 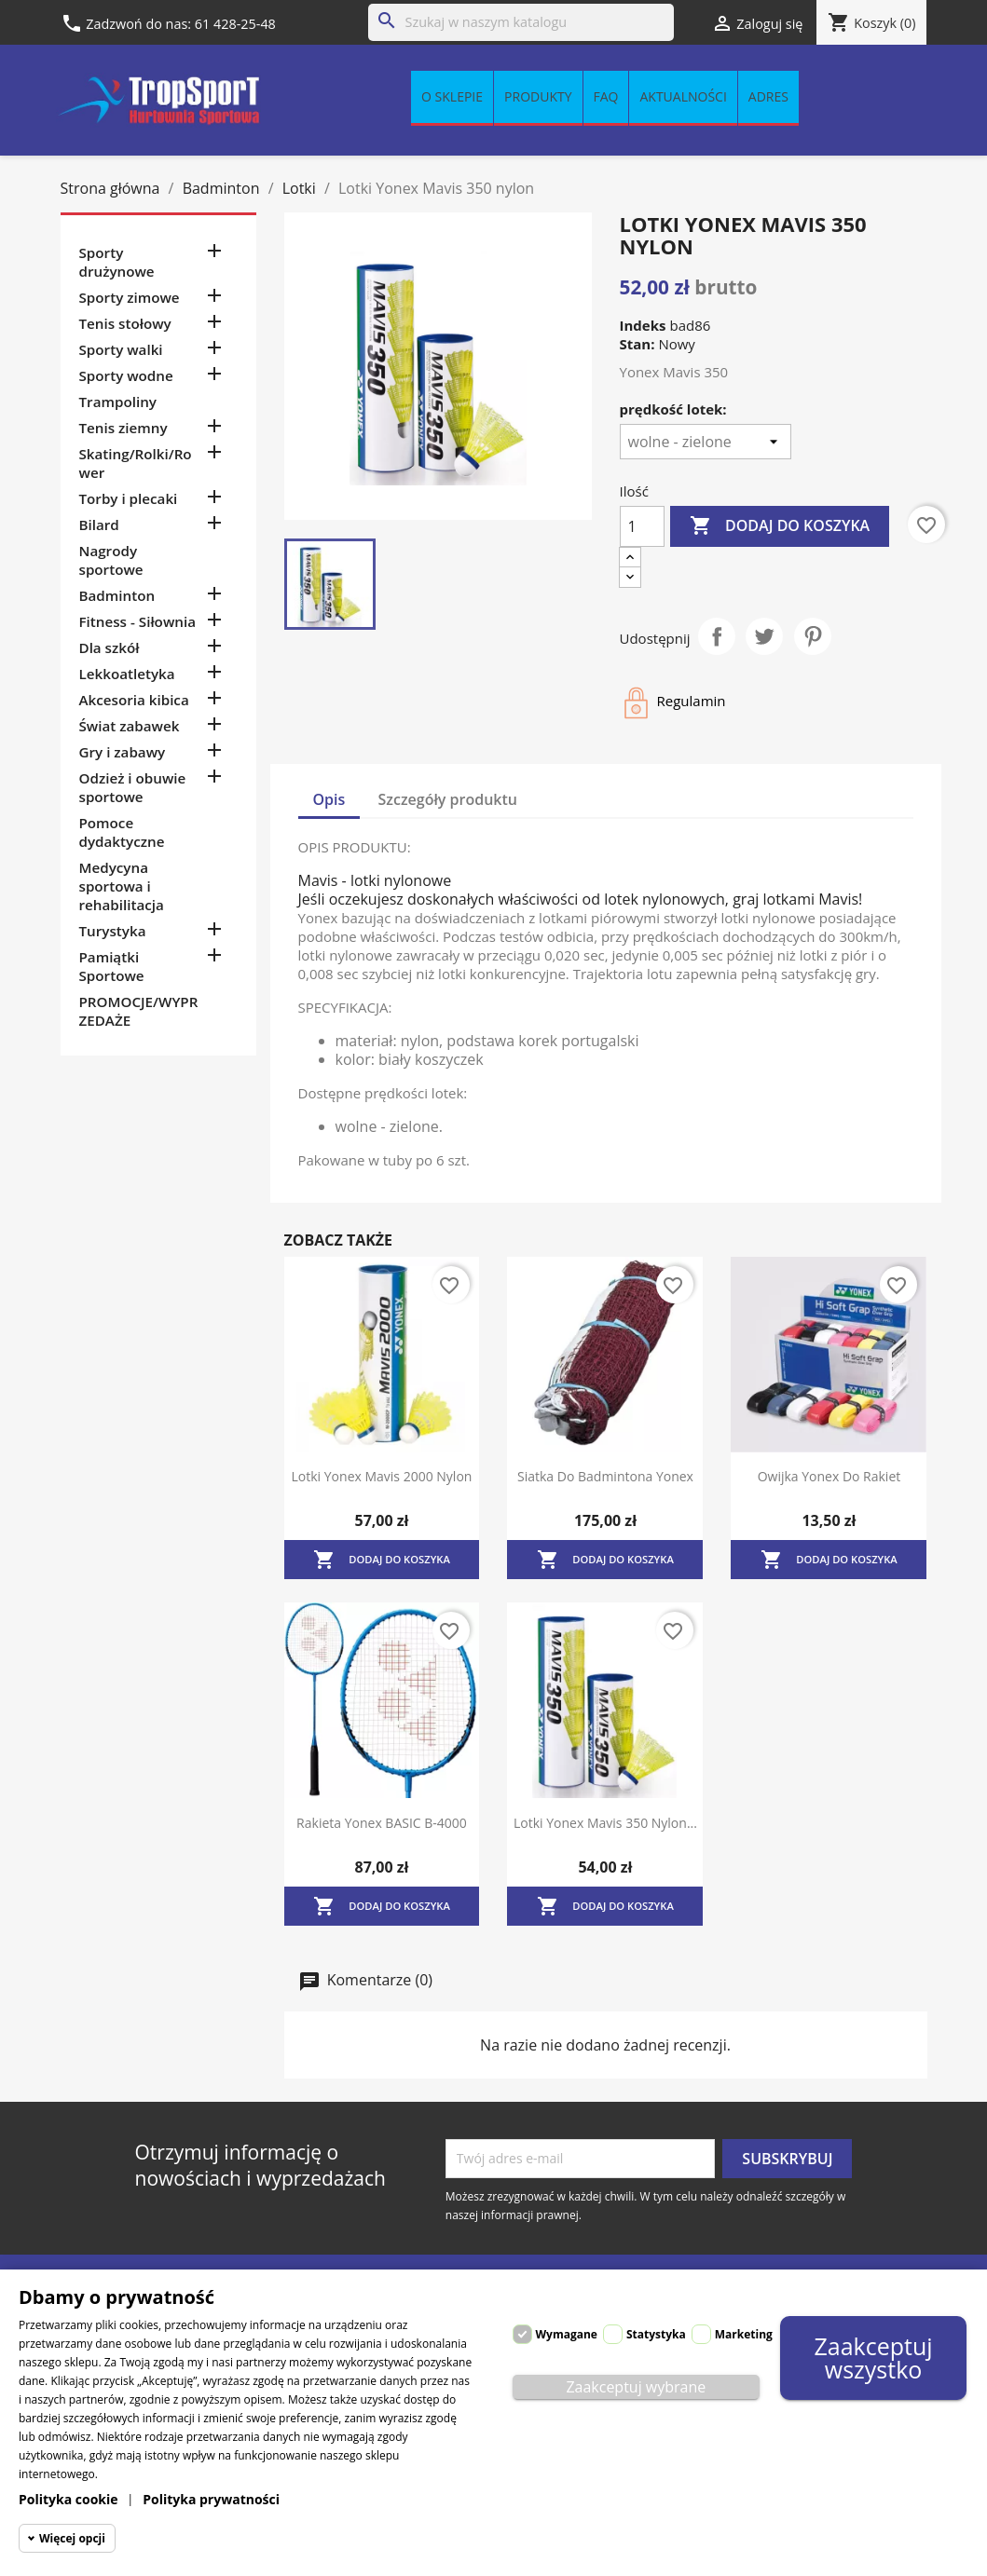 What do you see at coordinates (111, 966) in the screenshot?
I see `Pamiątki Sportowe` at bounding box center [111, 966].